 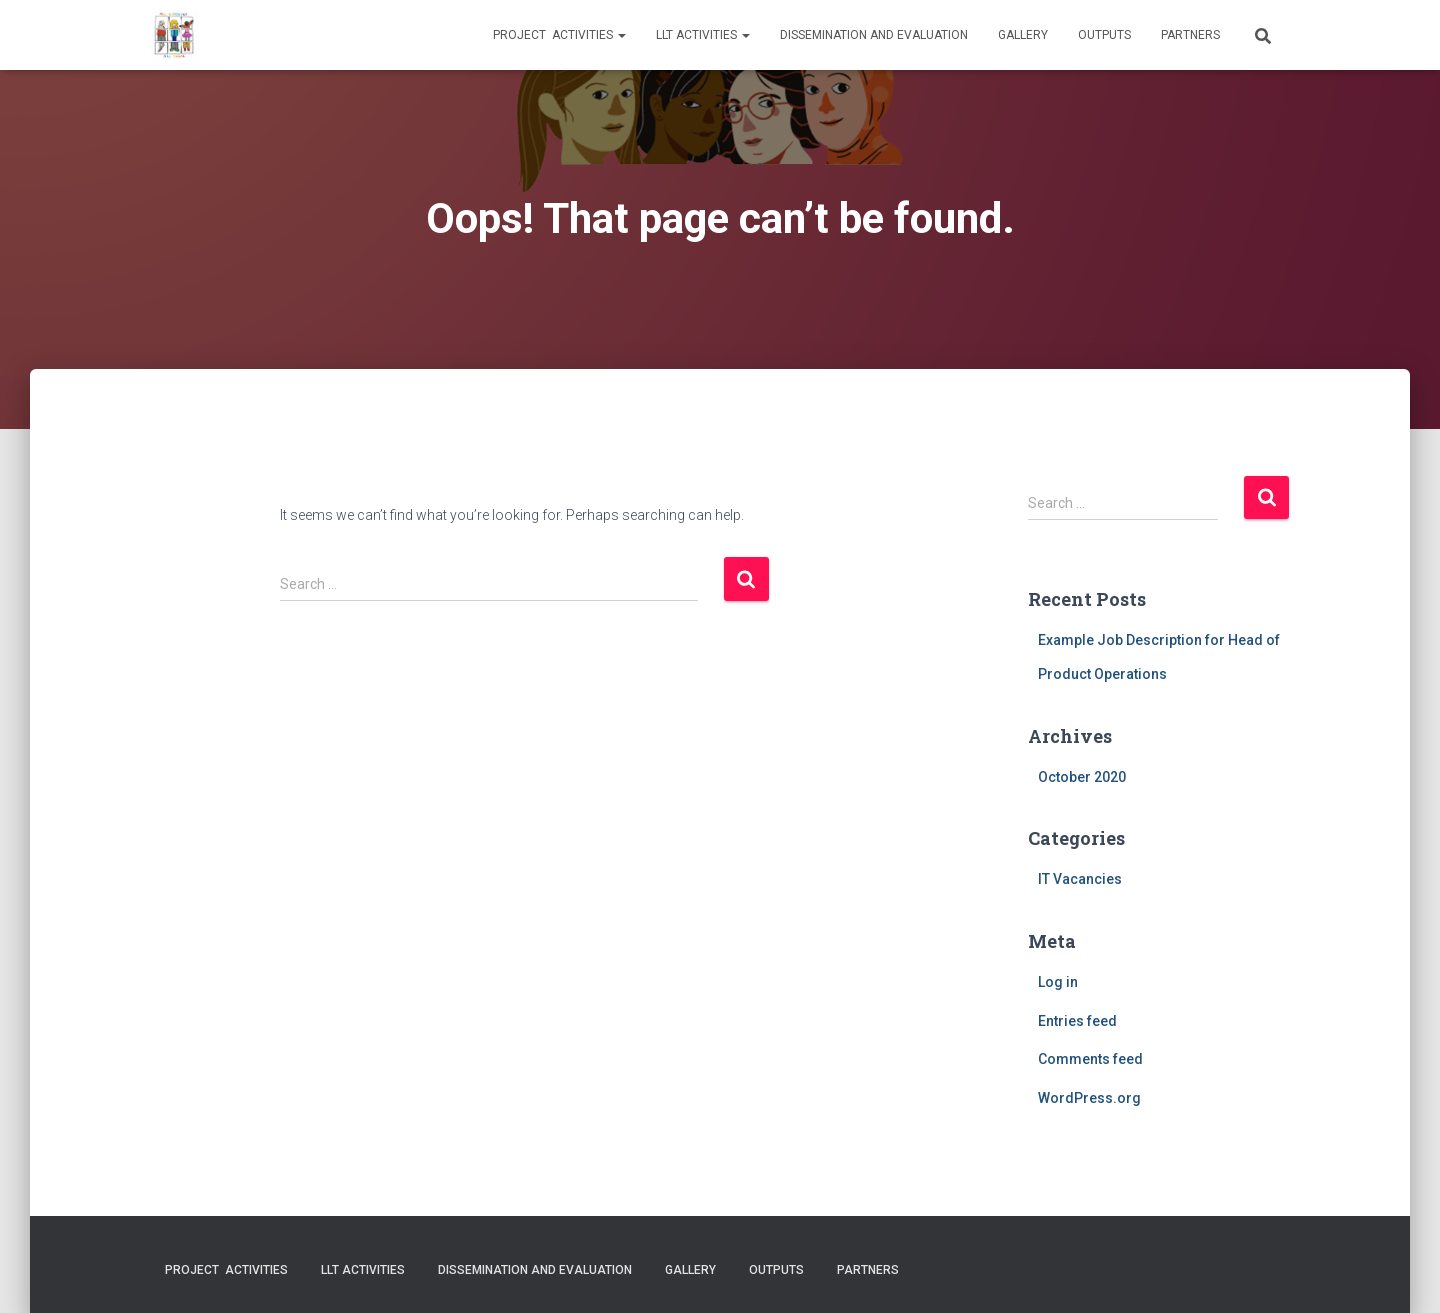 What do you see at coordinates (1080, 879) in the screenshot?
I see `IT Vacancies` at bounding box center [1080, 879].